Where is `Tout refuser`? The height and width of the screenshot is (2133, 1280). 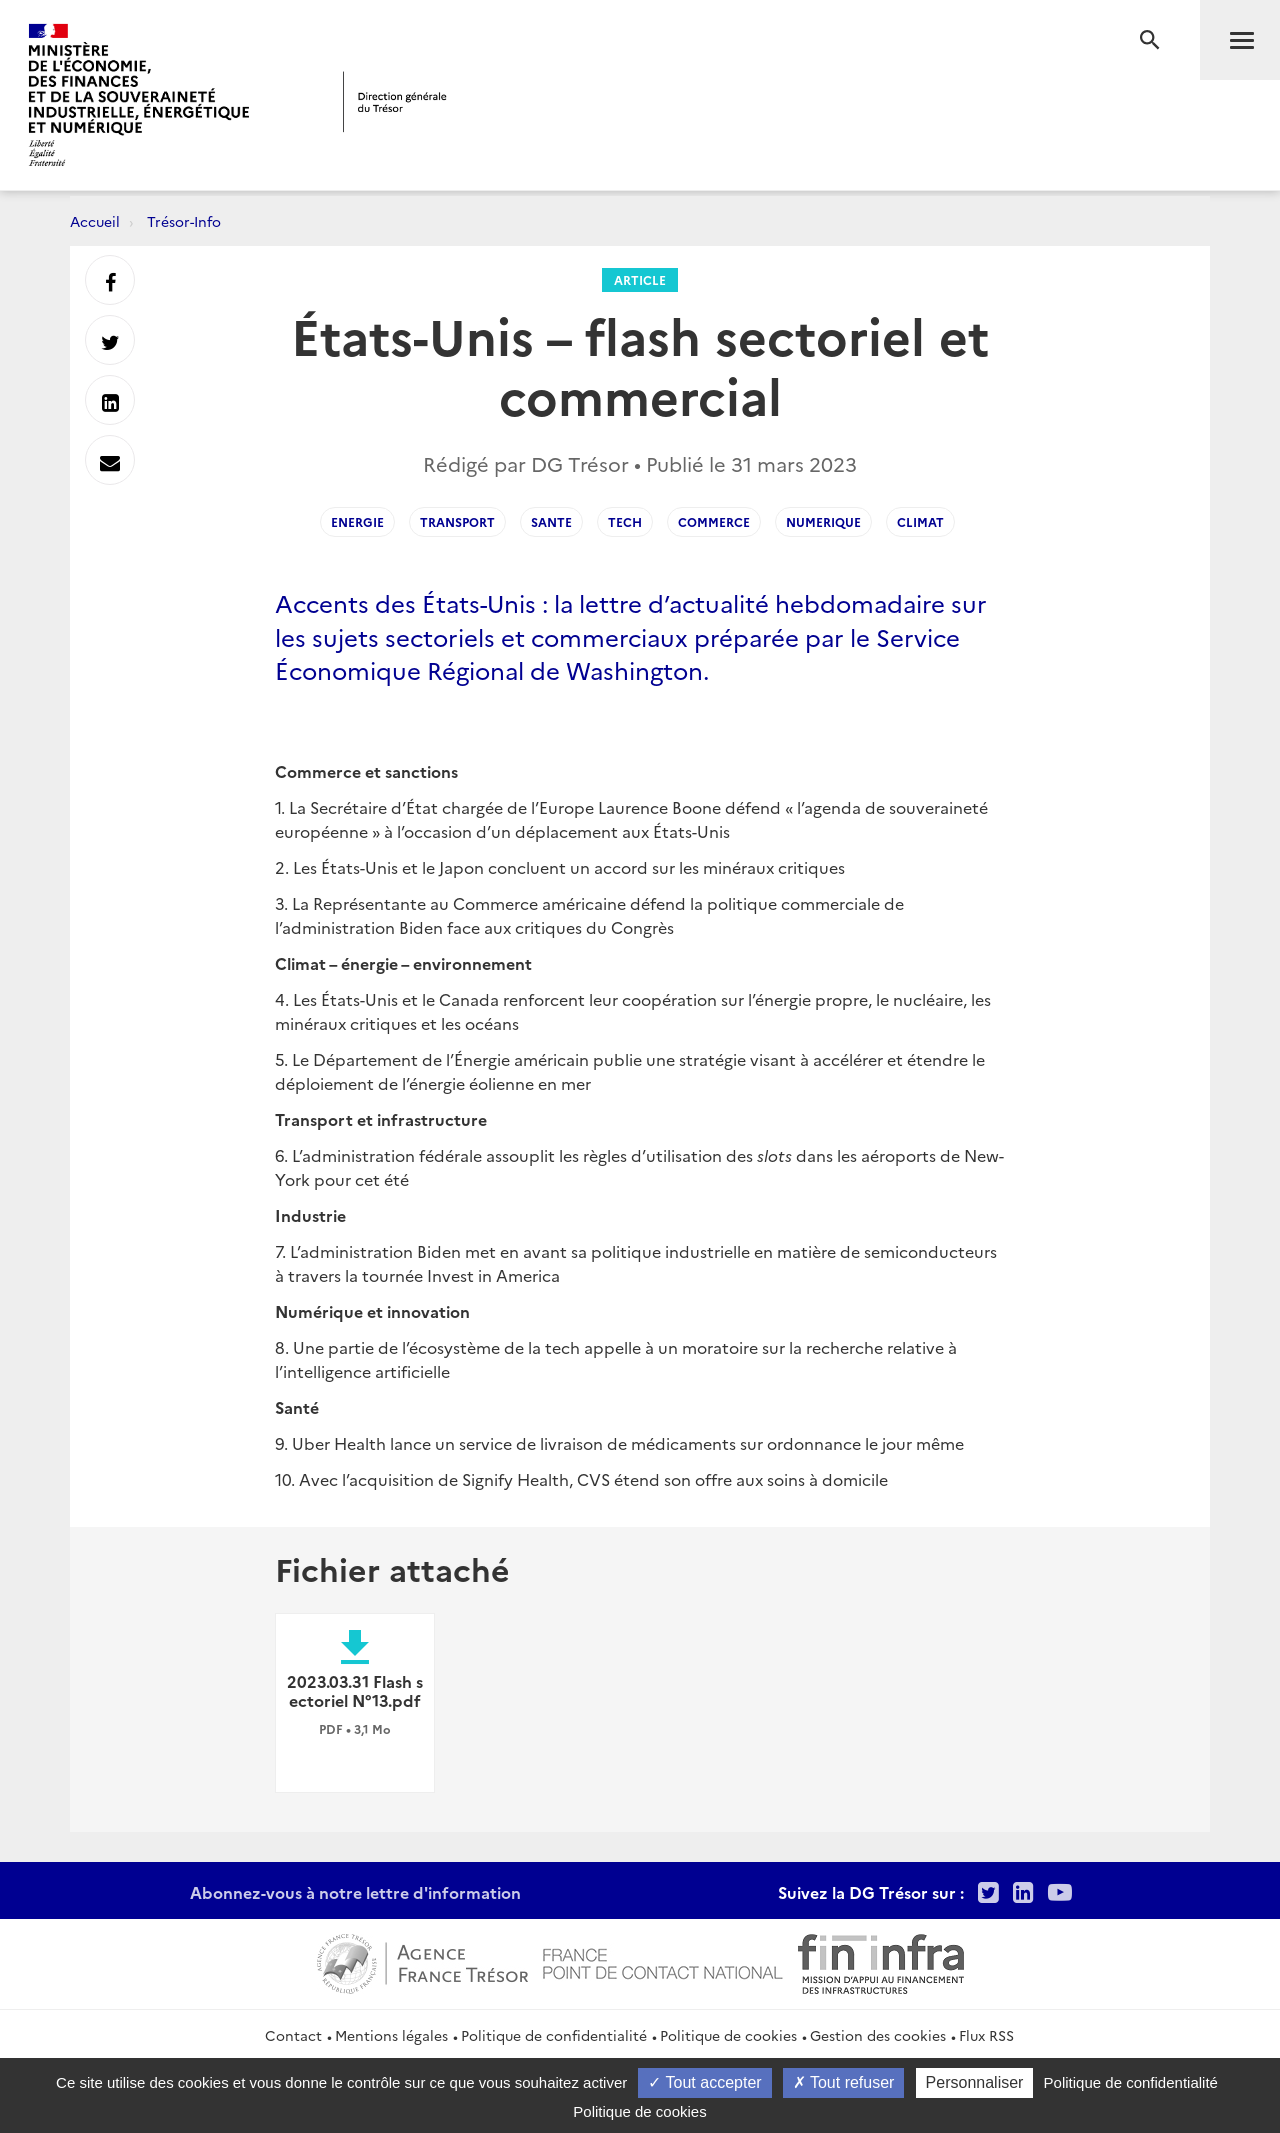 Tout refuser is located at coordinates (844, 2082).